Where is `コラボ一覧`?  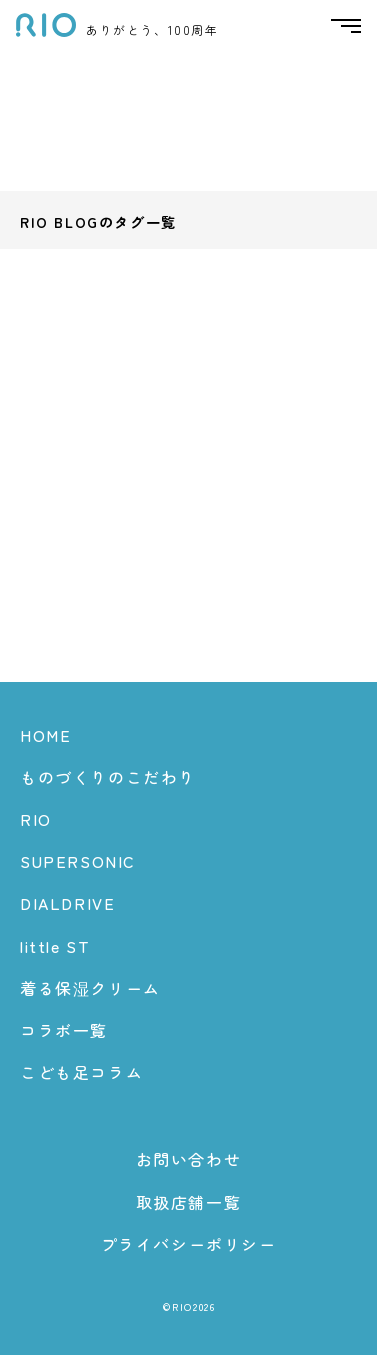
コラボ一覧 is located at coordinates (64, 1030).